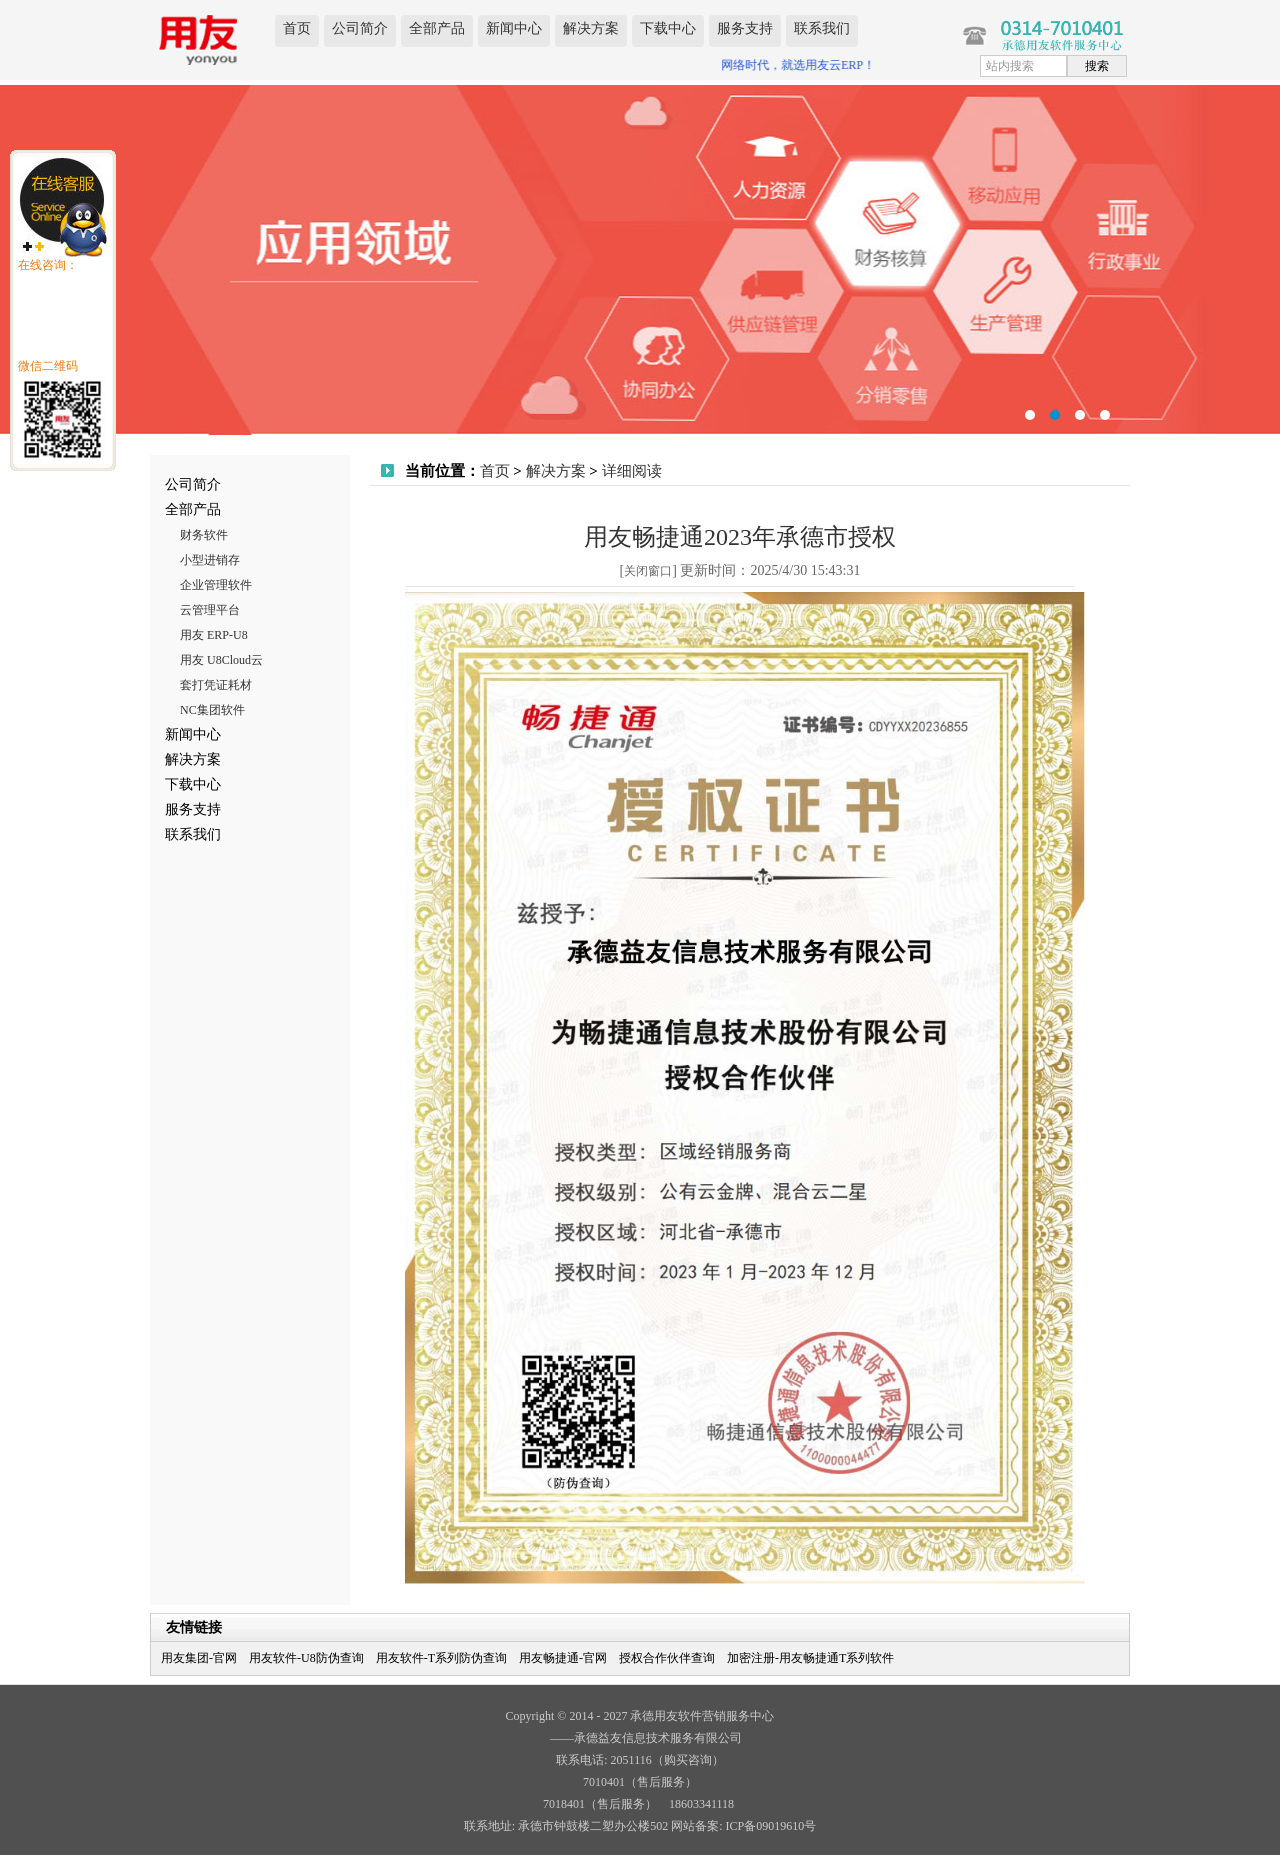 Image resolution: width=1280 pixels, height=1855 pixels. I want to click on 解决方案, so click(591, 28).